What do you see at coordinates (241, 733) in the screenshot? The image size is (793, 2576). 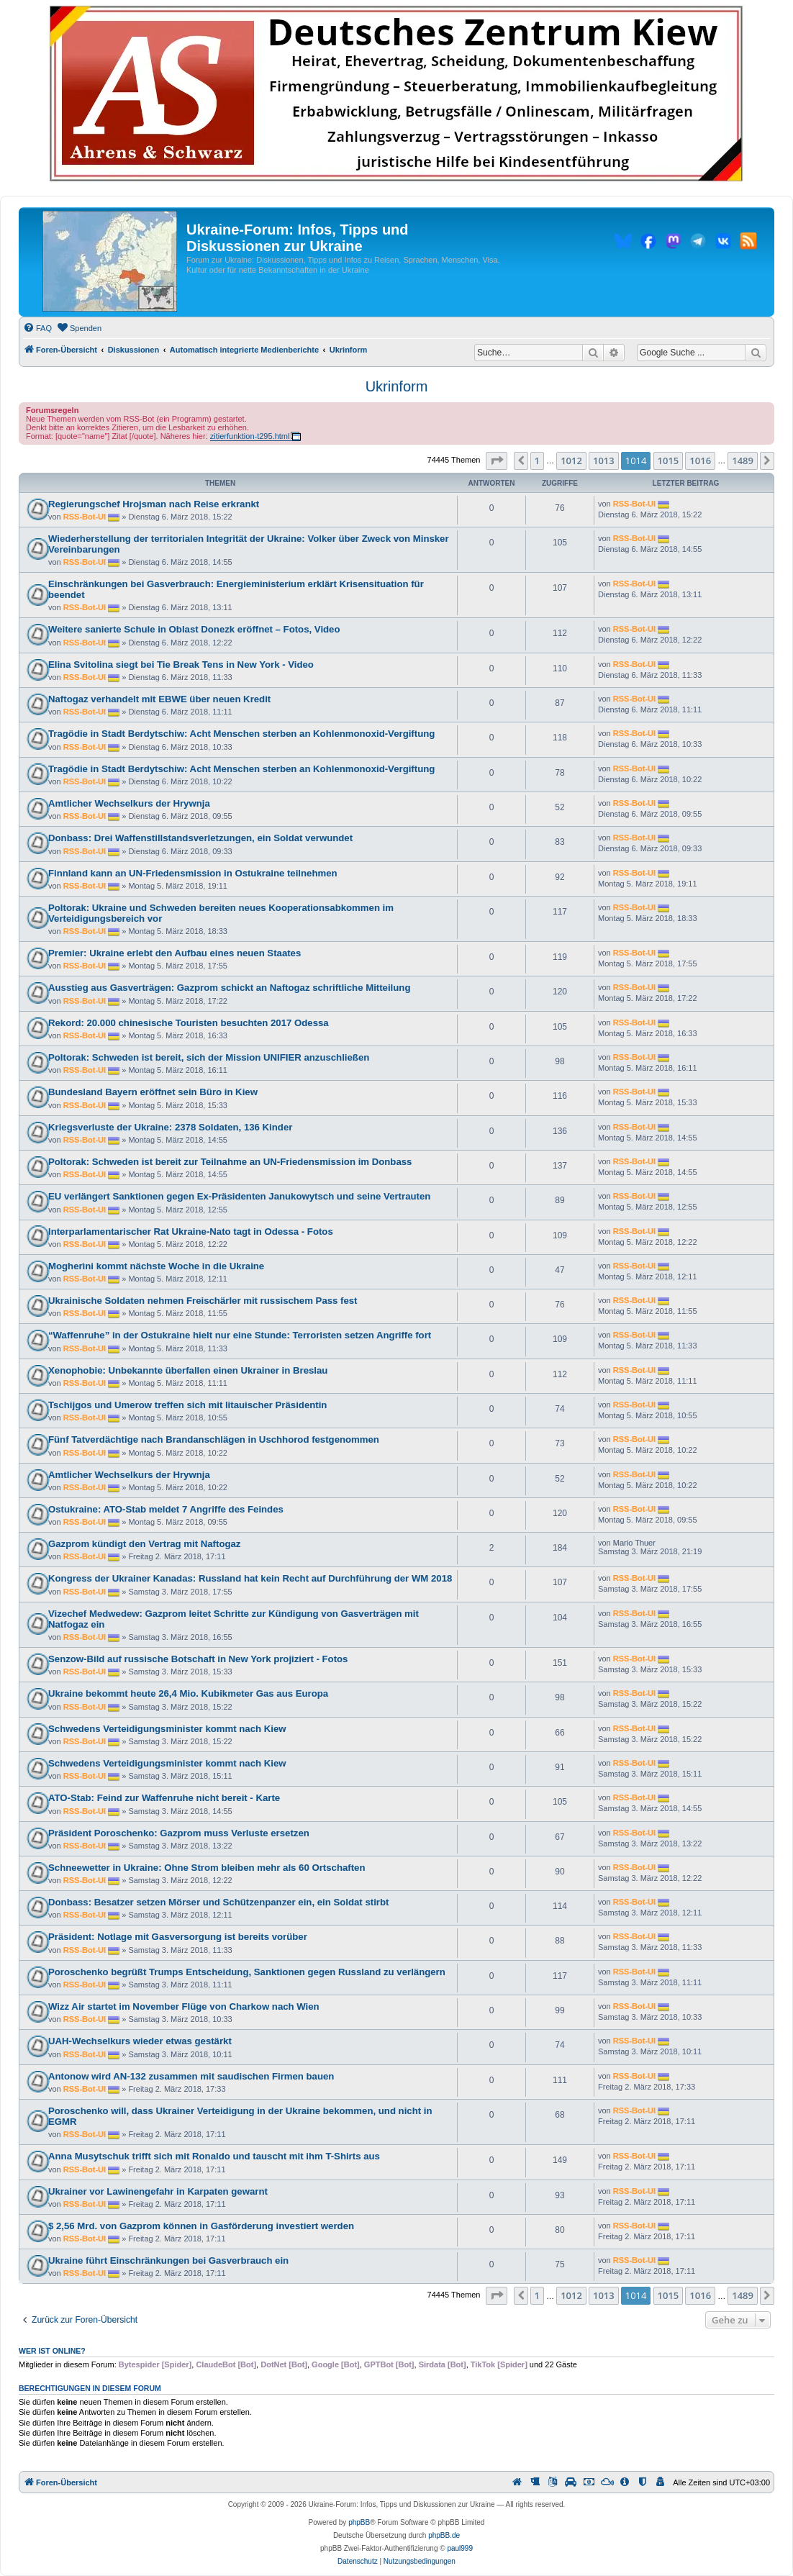 I see `Tragödie in Stadt Berdytschiw: Acht Menschen sterben an Kohlenmonoxid-Vergiftung` at bounding box center [241, 733].